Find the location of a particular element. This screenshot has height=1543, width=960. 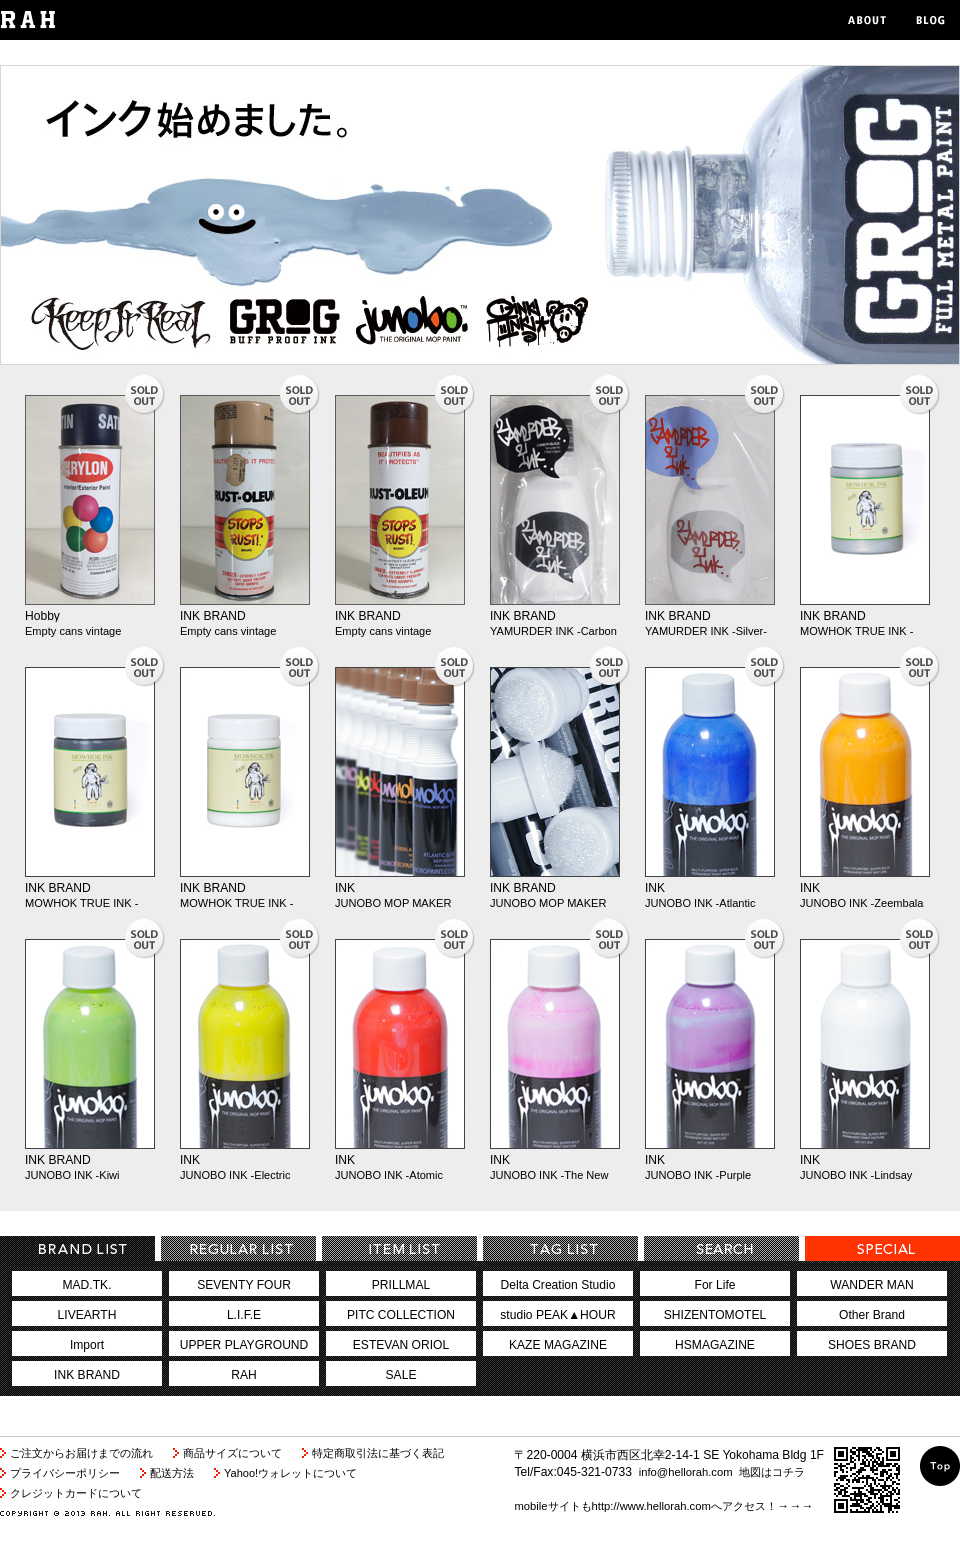

info@hellorah.com is located at coordinates (686, 1472).